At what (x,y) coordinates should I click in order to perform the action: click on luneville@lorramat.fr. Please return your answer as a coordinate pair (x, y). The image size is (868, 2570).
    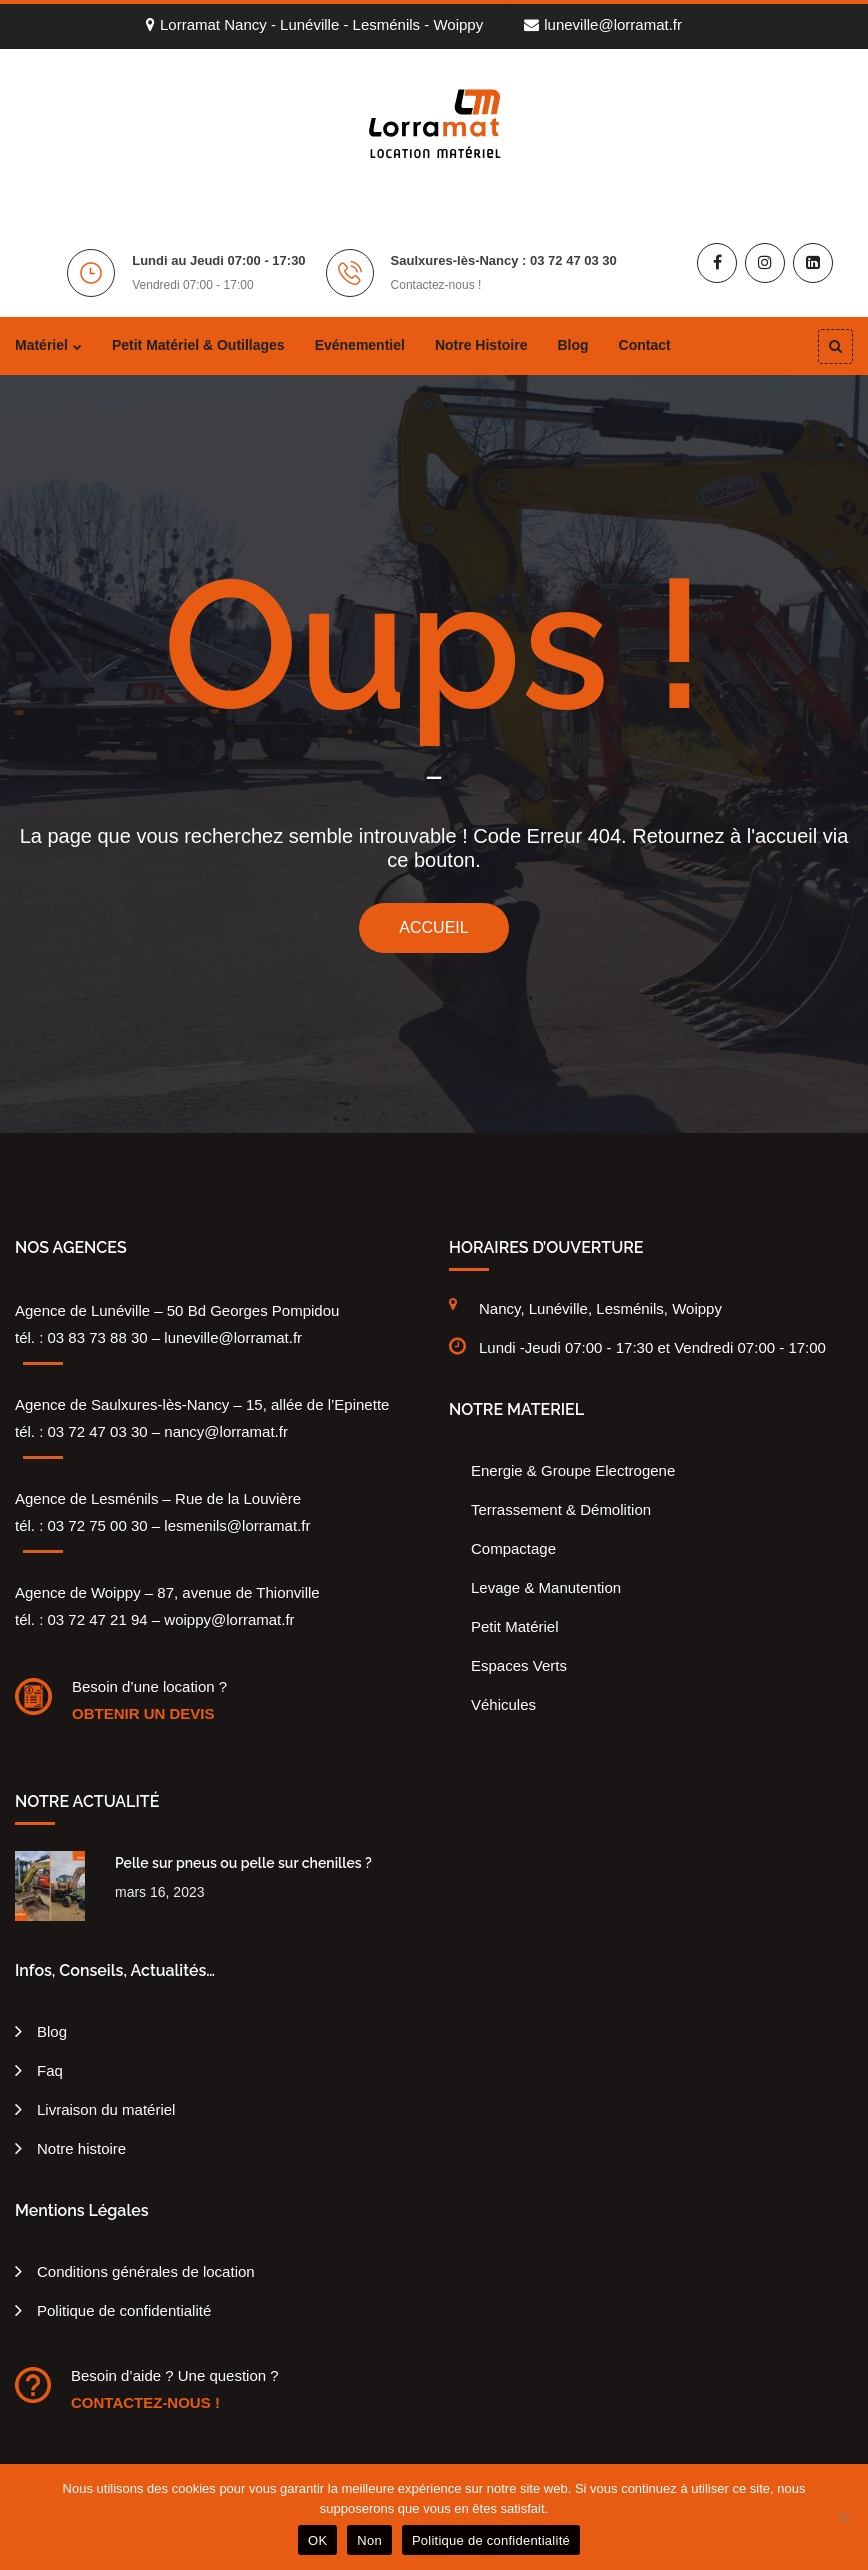
    Looking at the image, I should click on (603, 24).